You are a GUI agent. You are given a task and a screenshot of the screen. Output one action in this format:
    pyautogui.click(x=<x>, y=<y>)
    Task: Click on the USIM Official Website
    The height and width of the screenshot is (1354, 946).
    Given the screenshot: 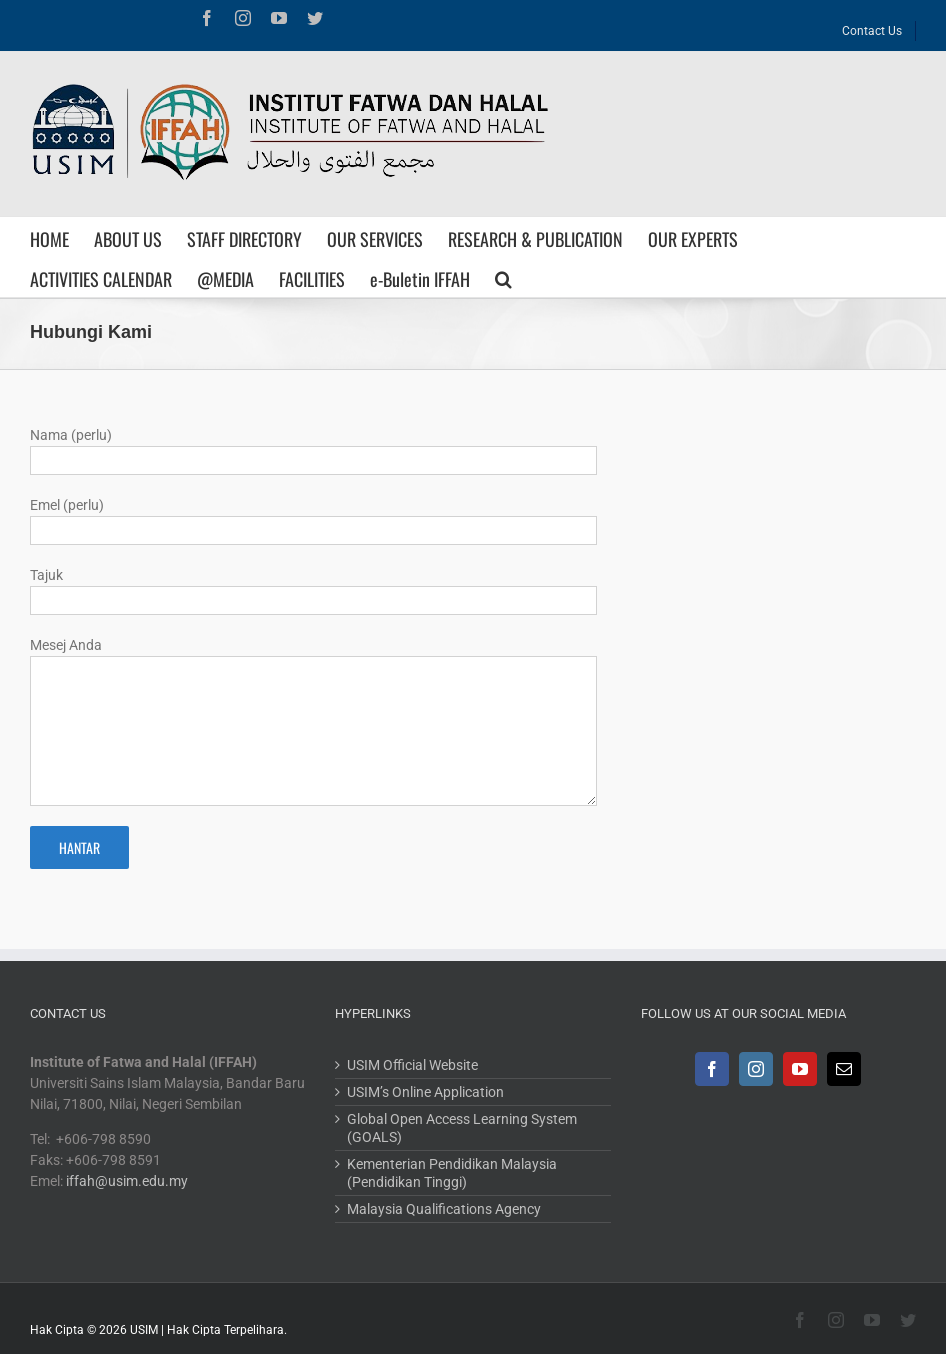 What is the action you would take?
    pyautogui.click(x=412, y=1065)
    